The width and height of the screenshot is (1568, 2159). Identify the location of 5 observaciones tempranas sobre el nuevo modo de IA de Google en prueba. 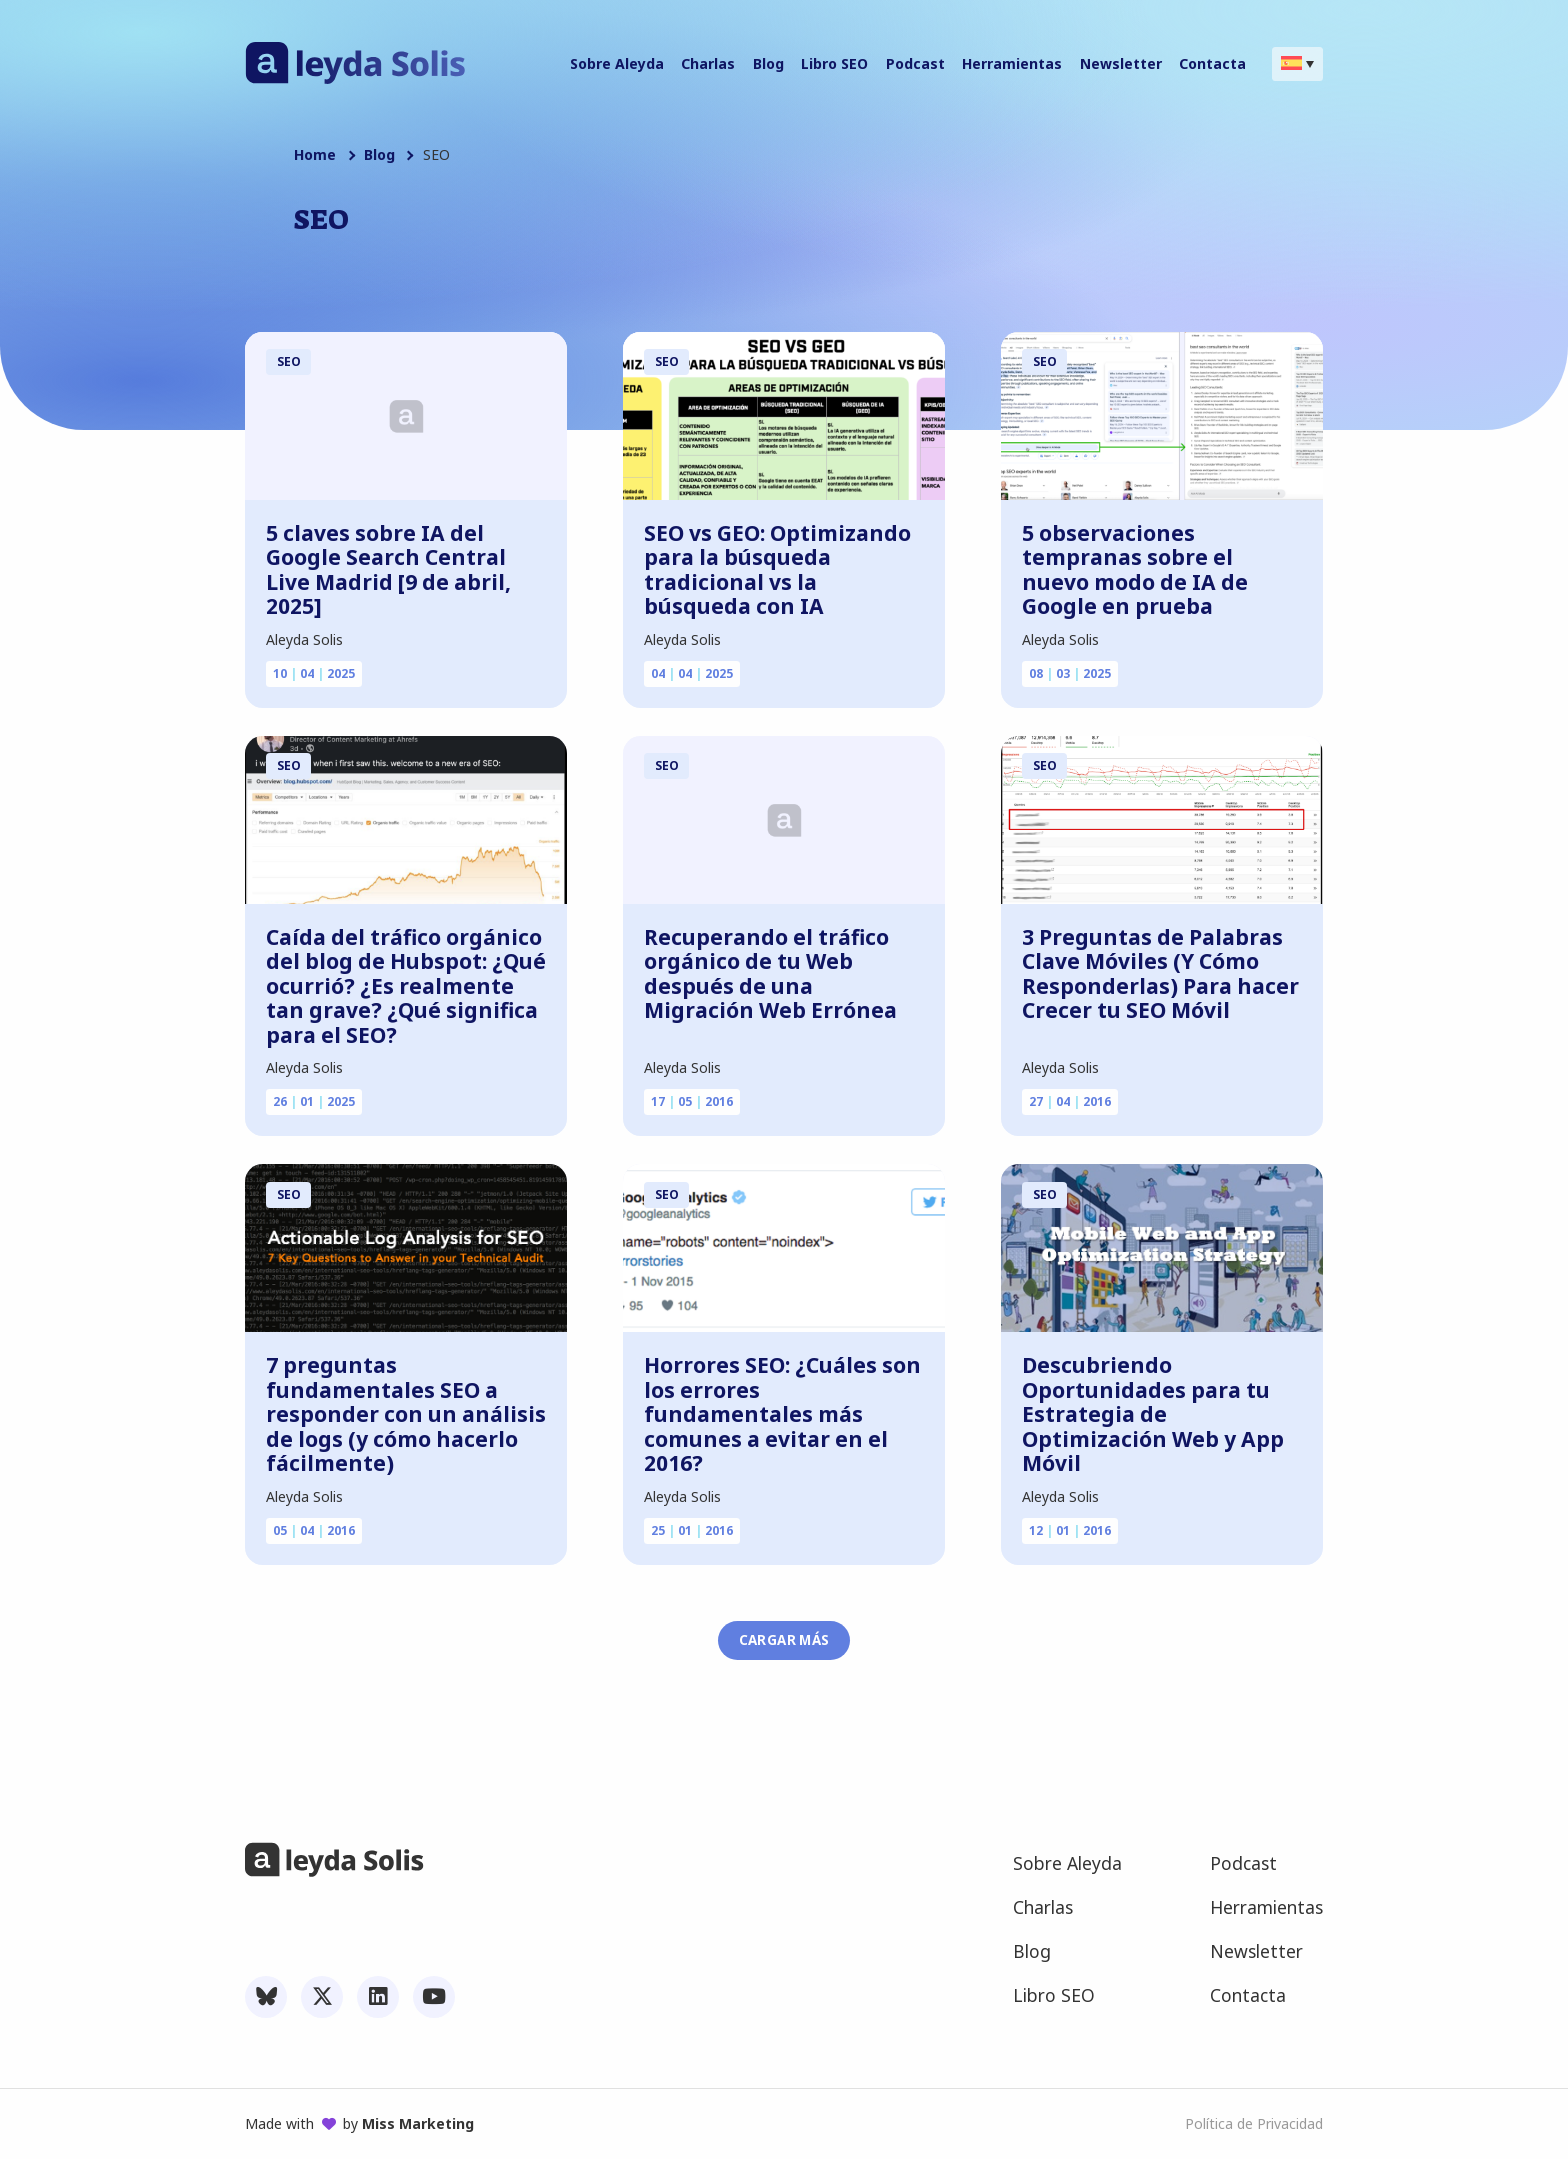
(1135, 570).